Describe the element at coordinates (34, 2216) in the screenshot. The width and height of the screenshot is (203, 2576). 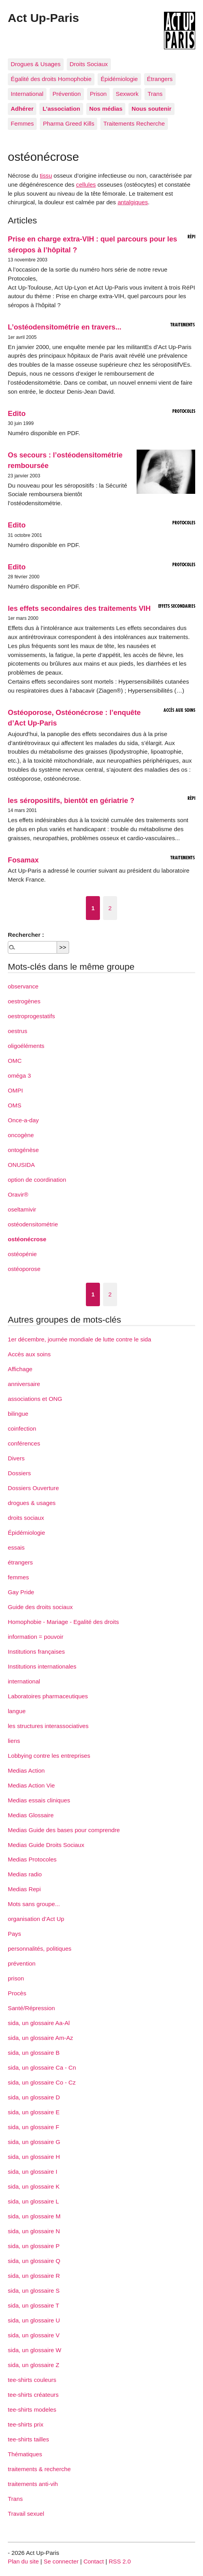
I see `sida, un glossaire M` at that location.